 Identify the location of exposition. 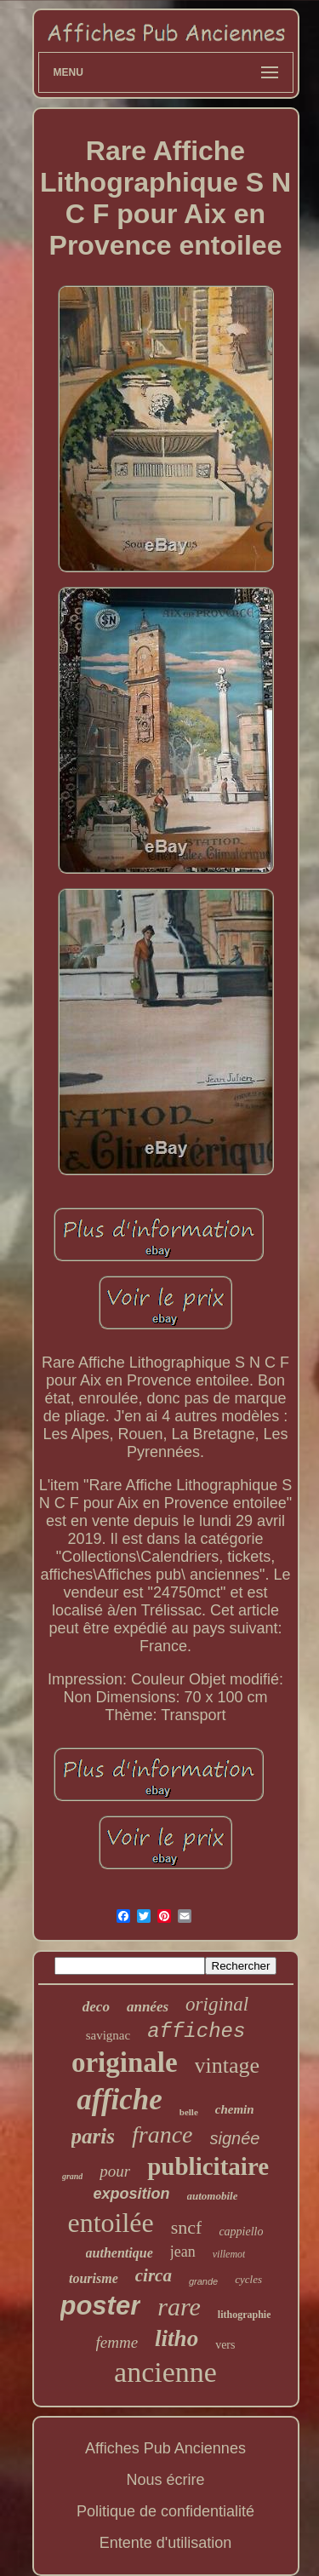
(132, 2193).